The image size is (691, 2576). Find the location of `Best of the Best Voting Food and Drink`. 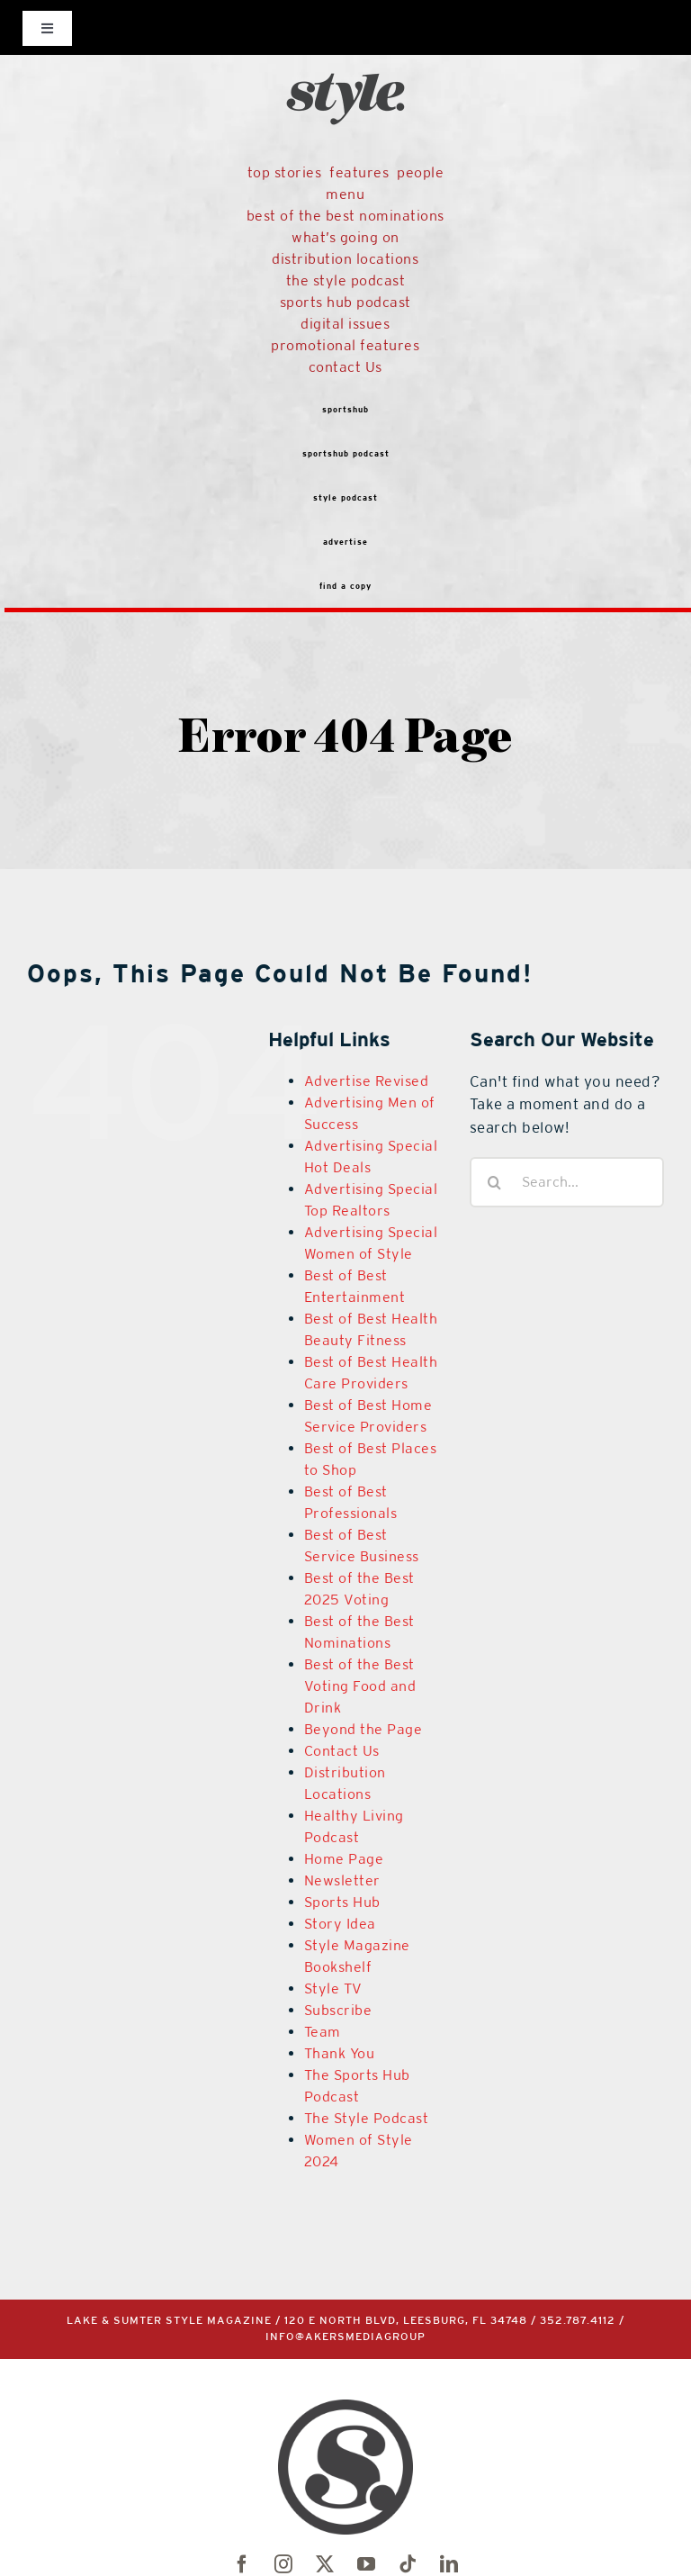

Best of the Best Voting Food and Drink is located at coordinates (360, 1686).